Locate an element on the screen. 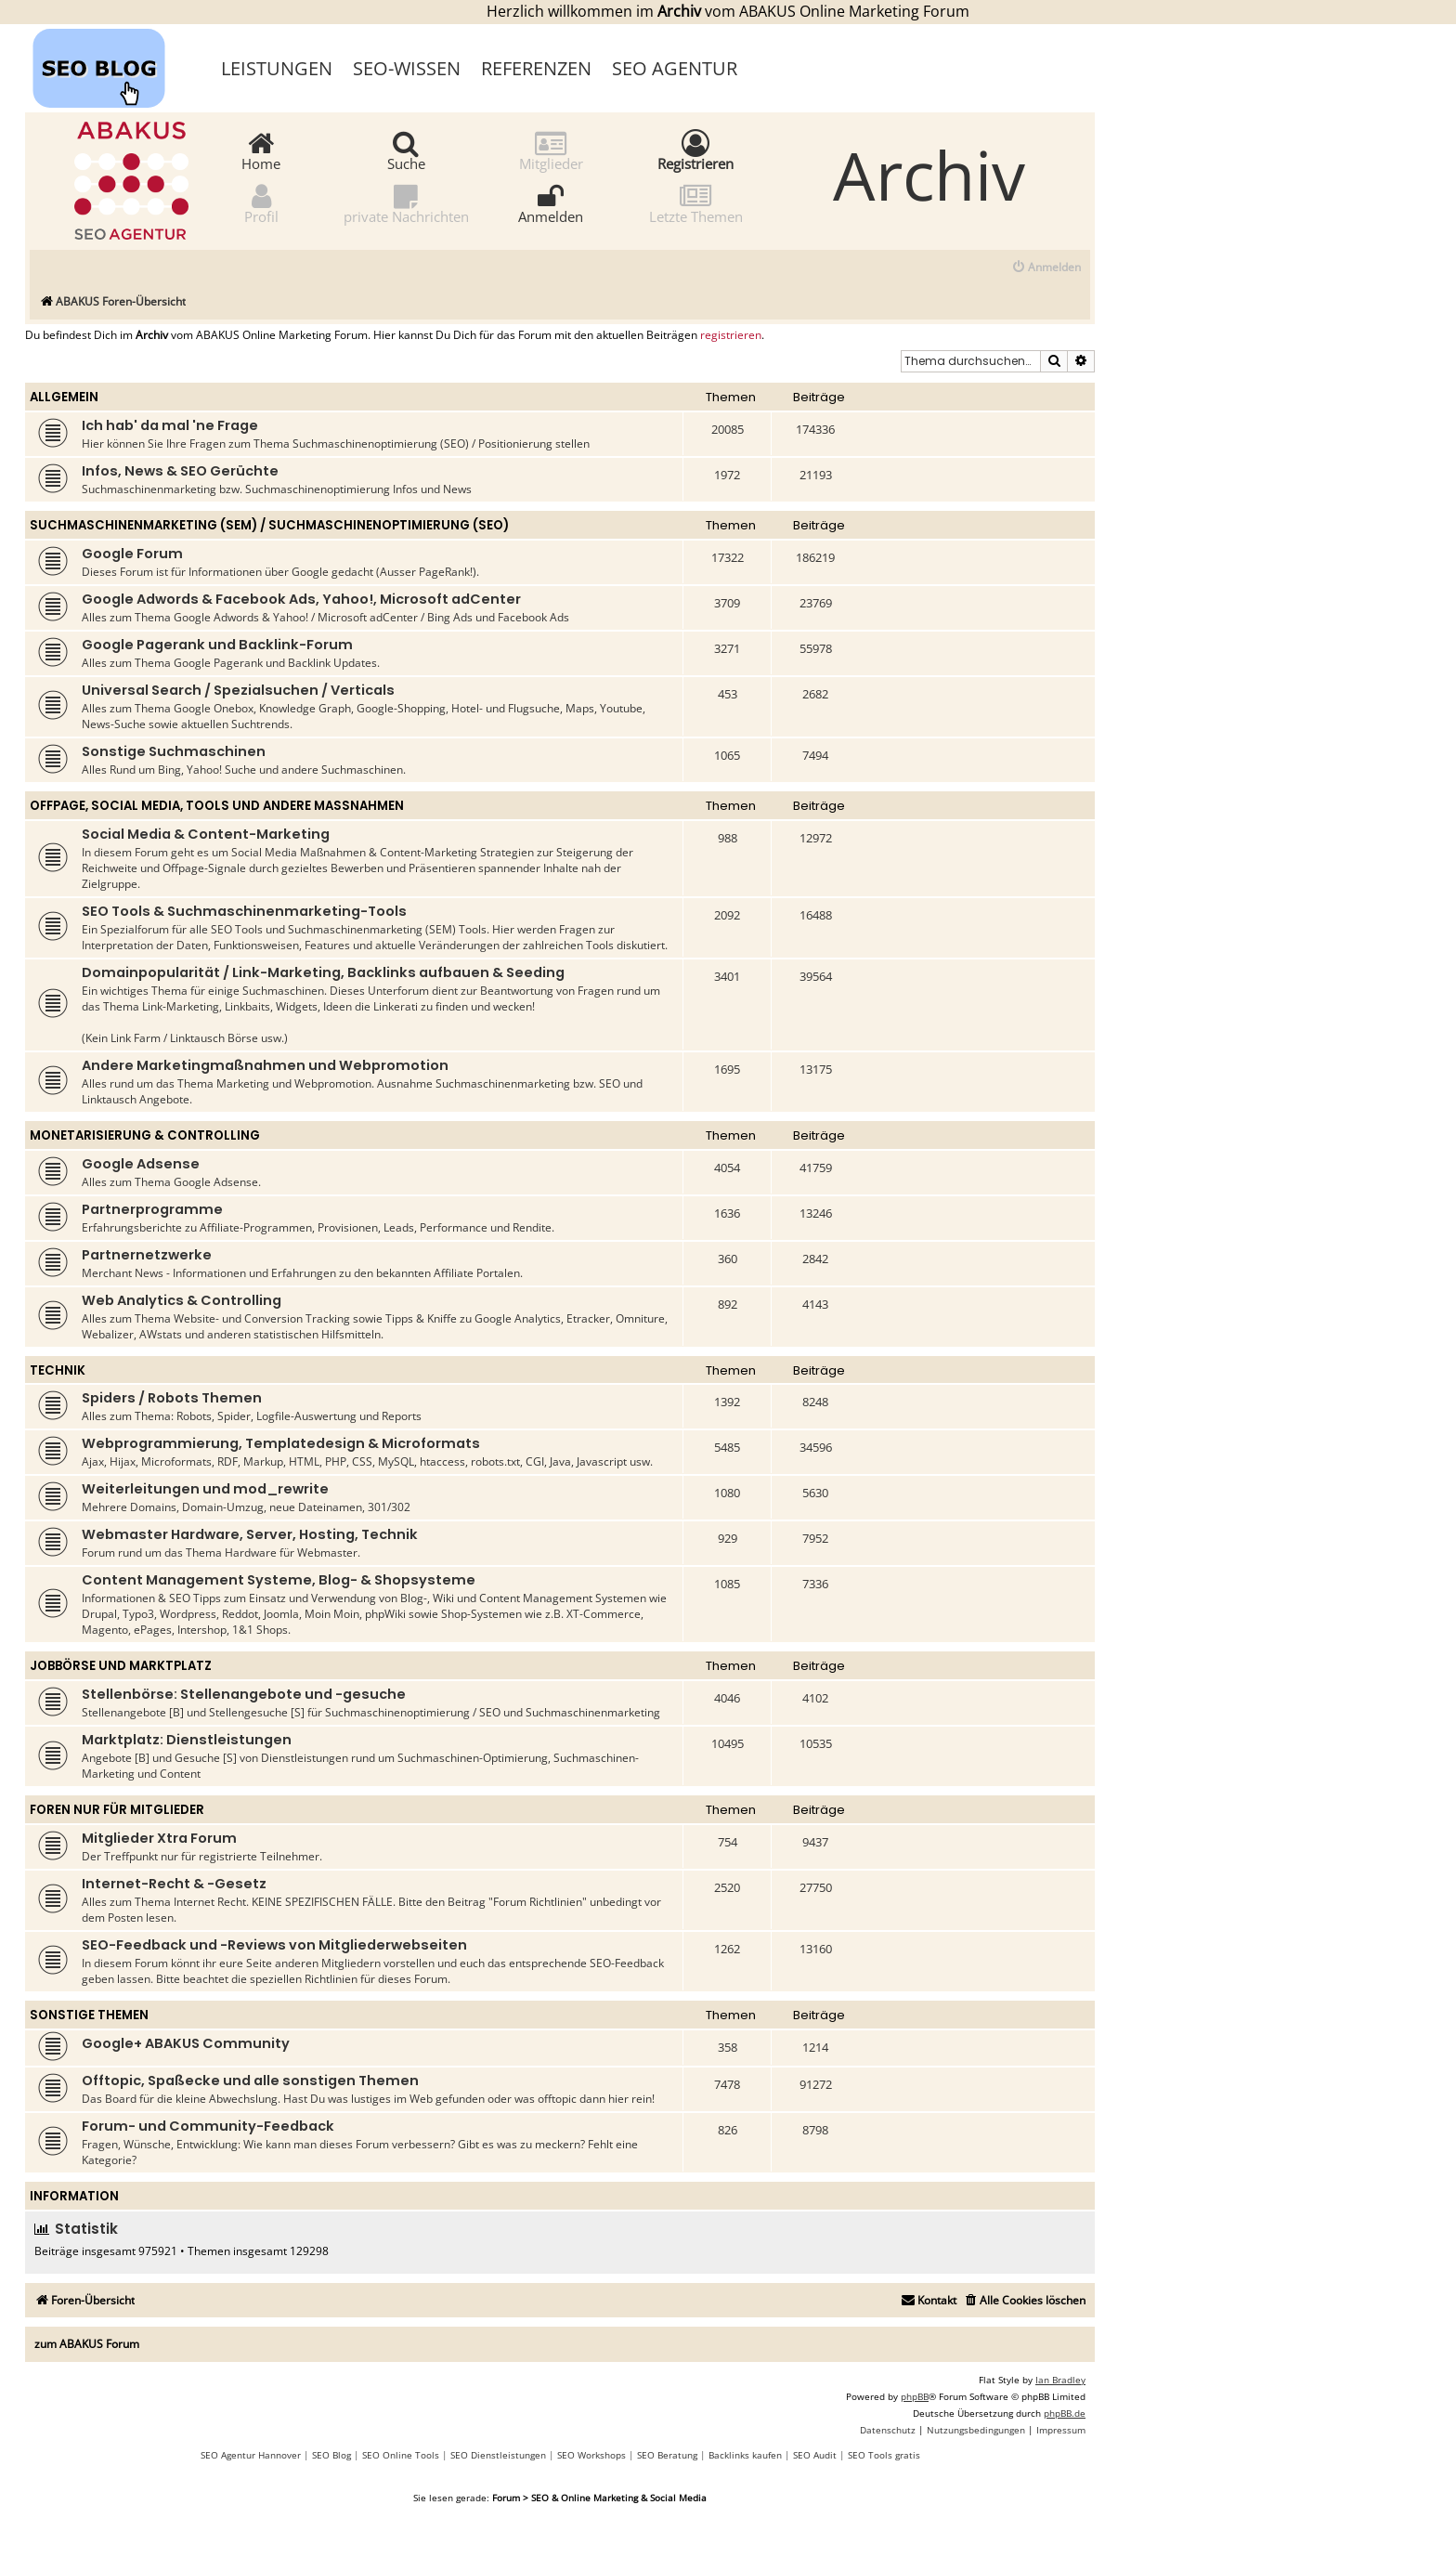 The image size is (1456, 2557). Internet-Recht & -Gesetz is located at coordinates (174, 1883).